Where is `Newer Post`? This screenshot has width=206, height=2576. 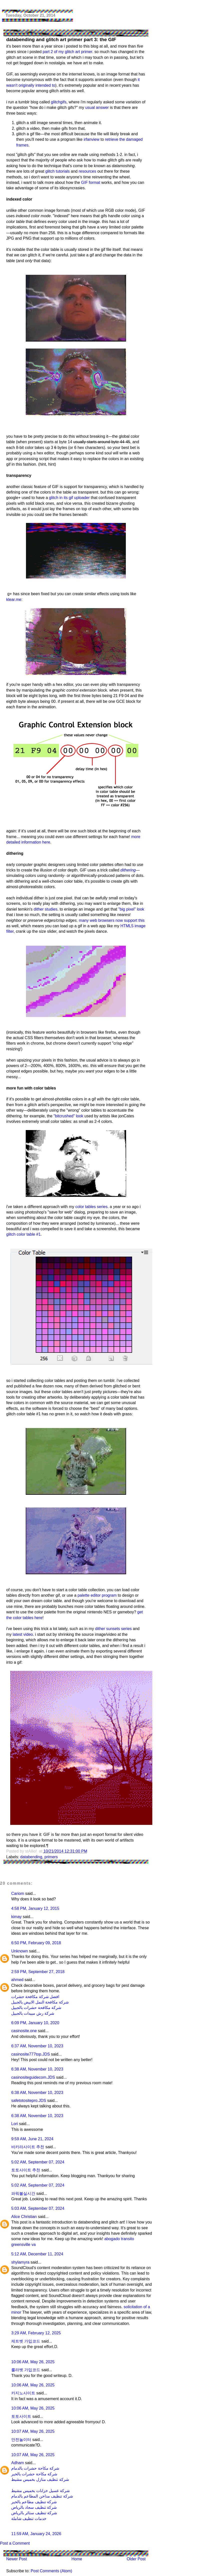 Newer Post is located at coordinates (16, 2559).